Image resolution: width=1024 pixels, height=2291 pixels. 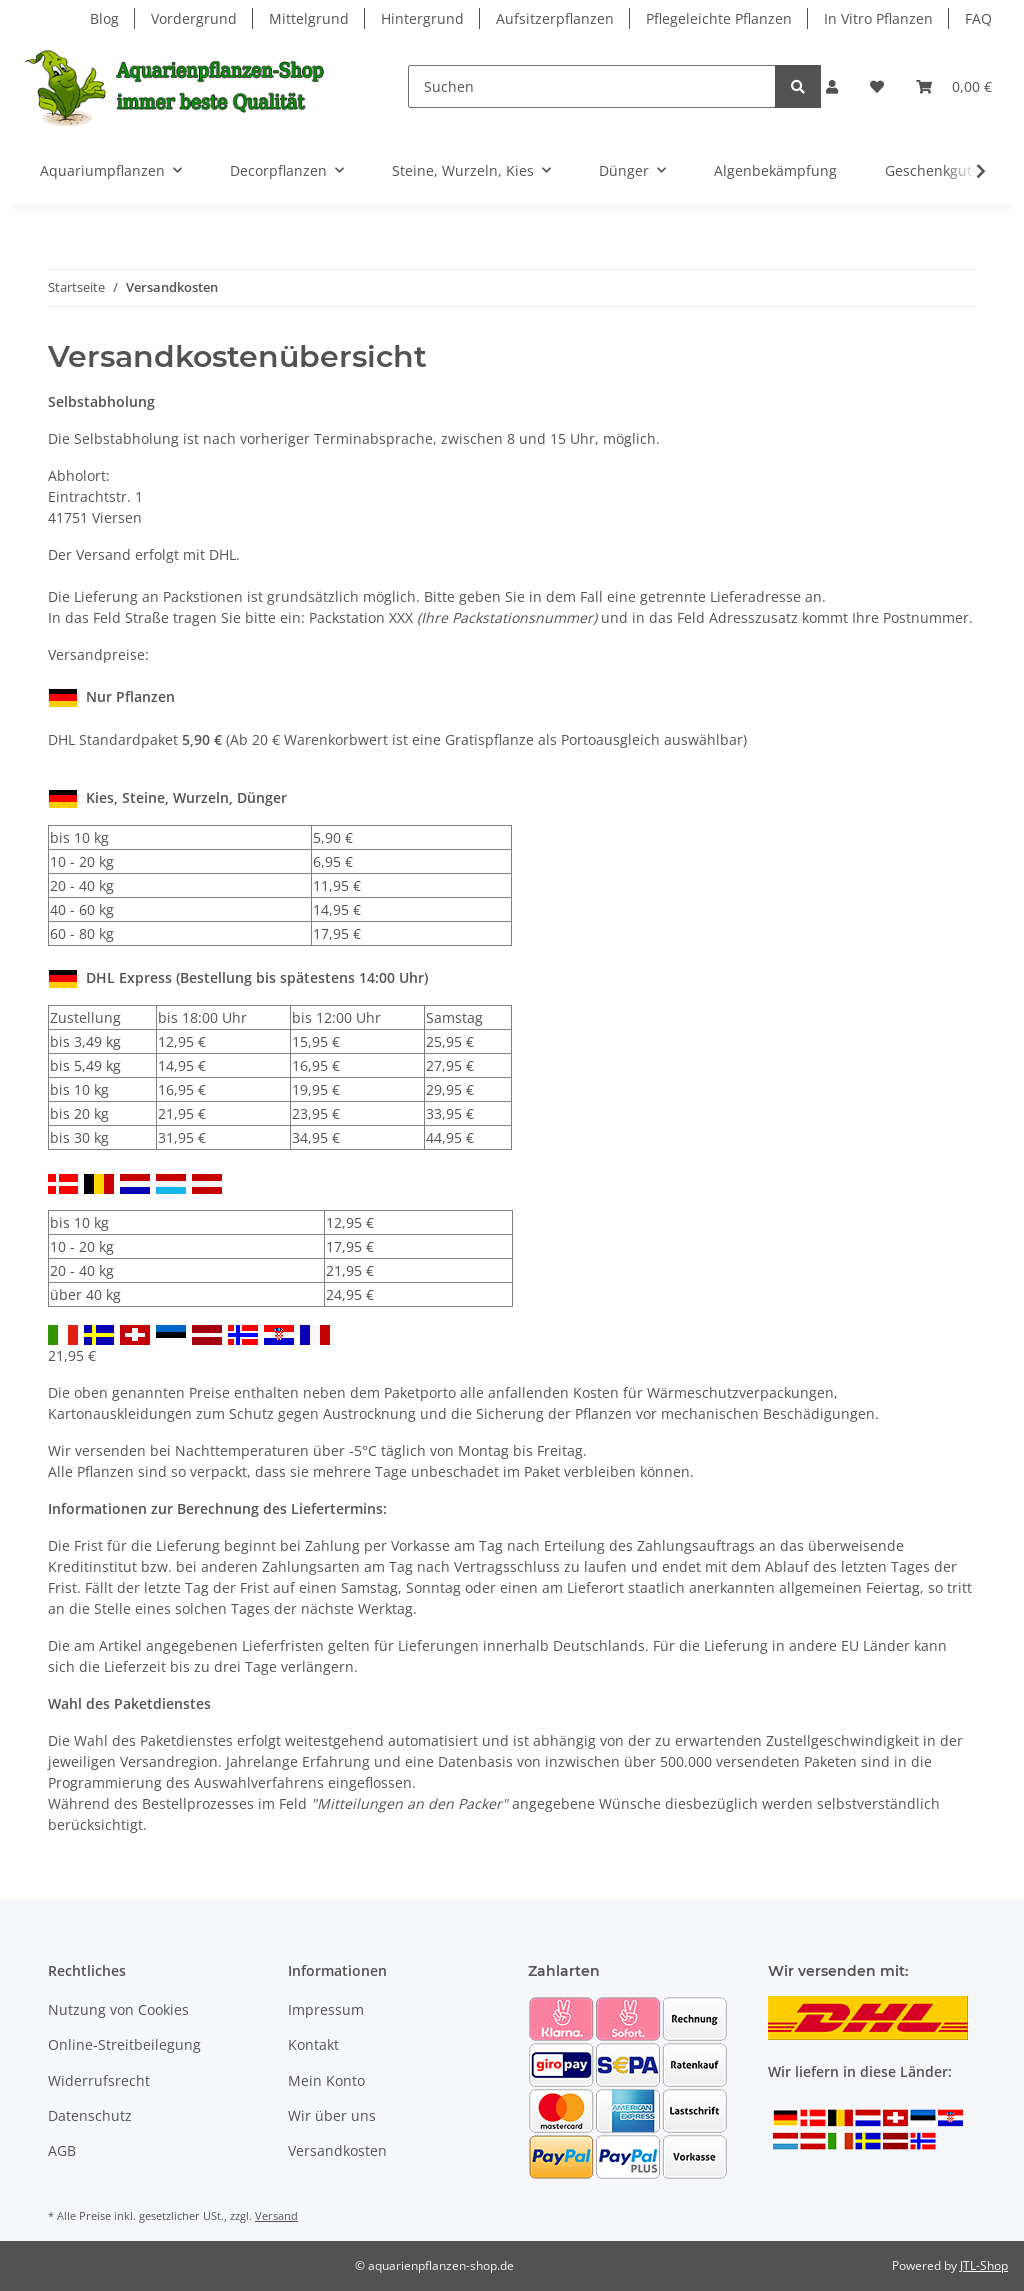 I want to click on Impressum, so click(x=326, y=2009).